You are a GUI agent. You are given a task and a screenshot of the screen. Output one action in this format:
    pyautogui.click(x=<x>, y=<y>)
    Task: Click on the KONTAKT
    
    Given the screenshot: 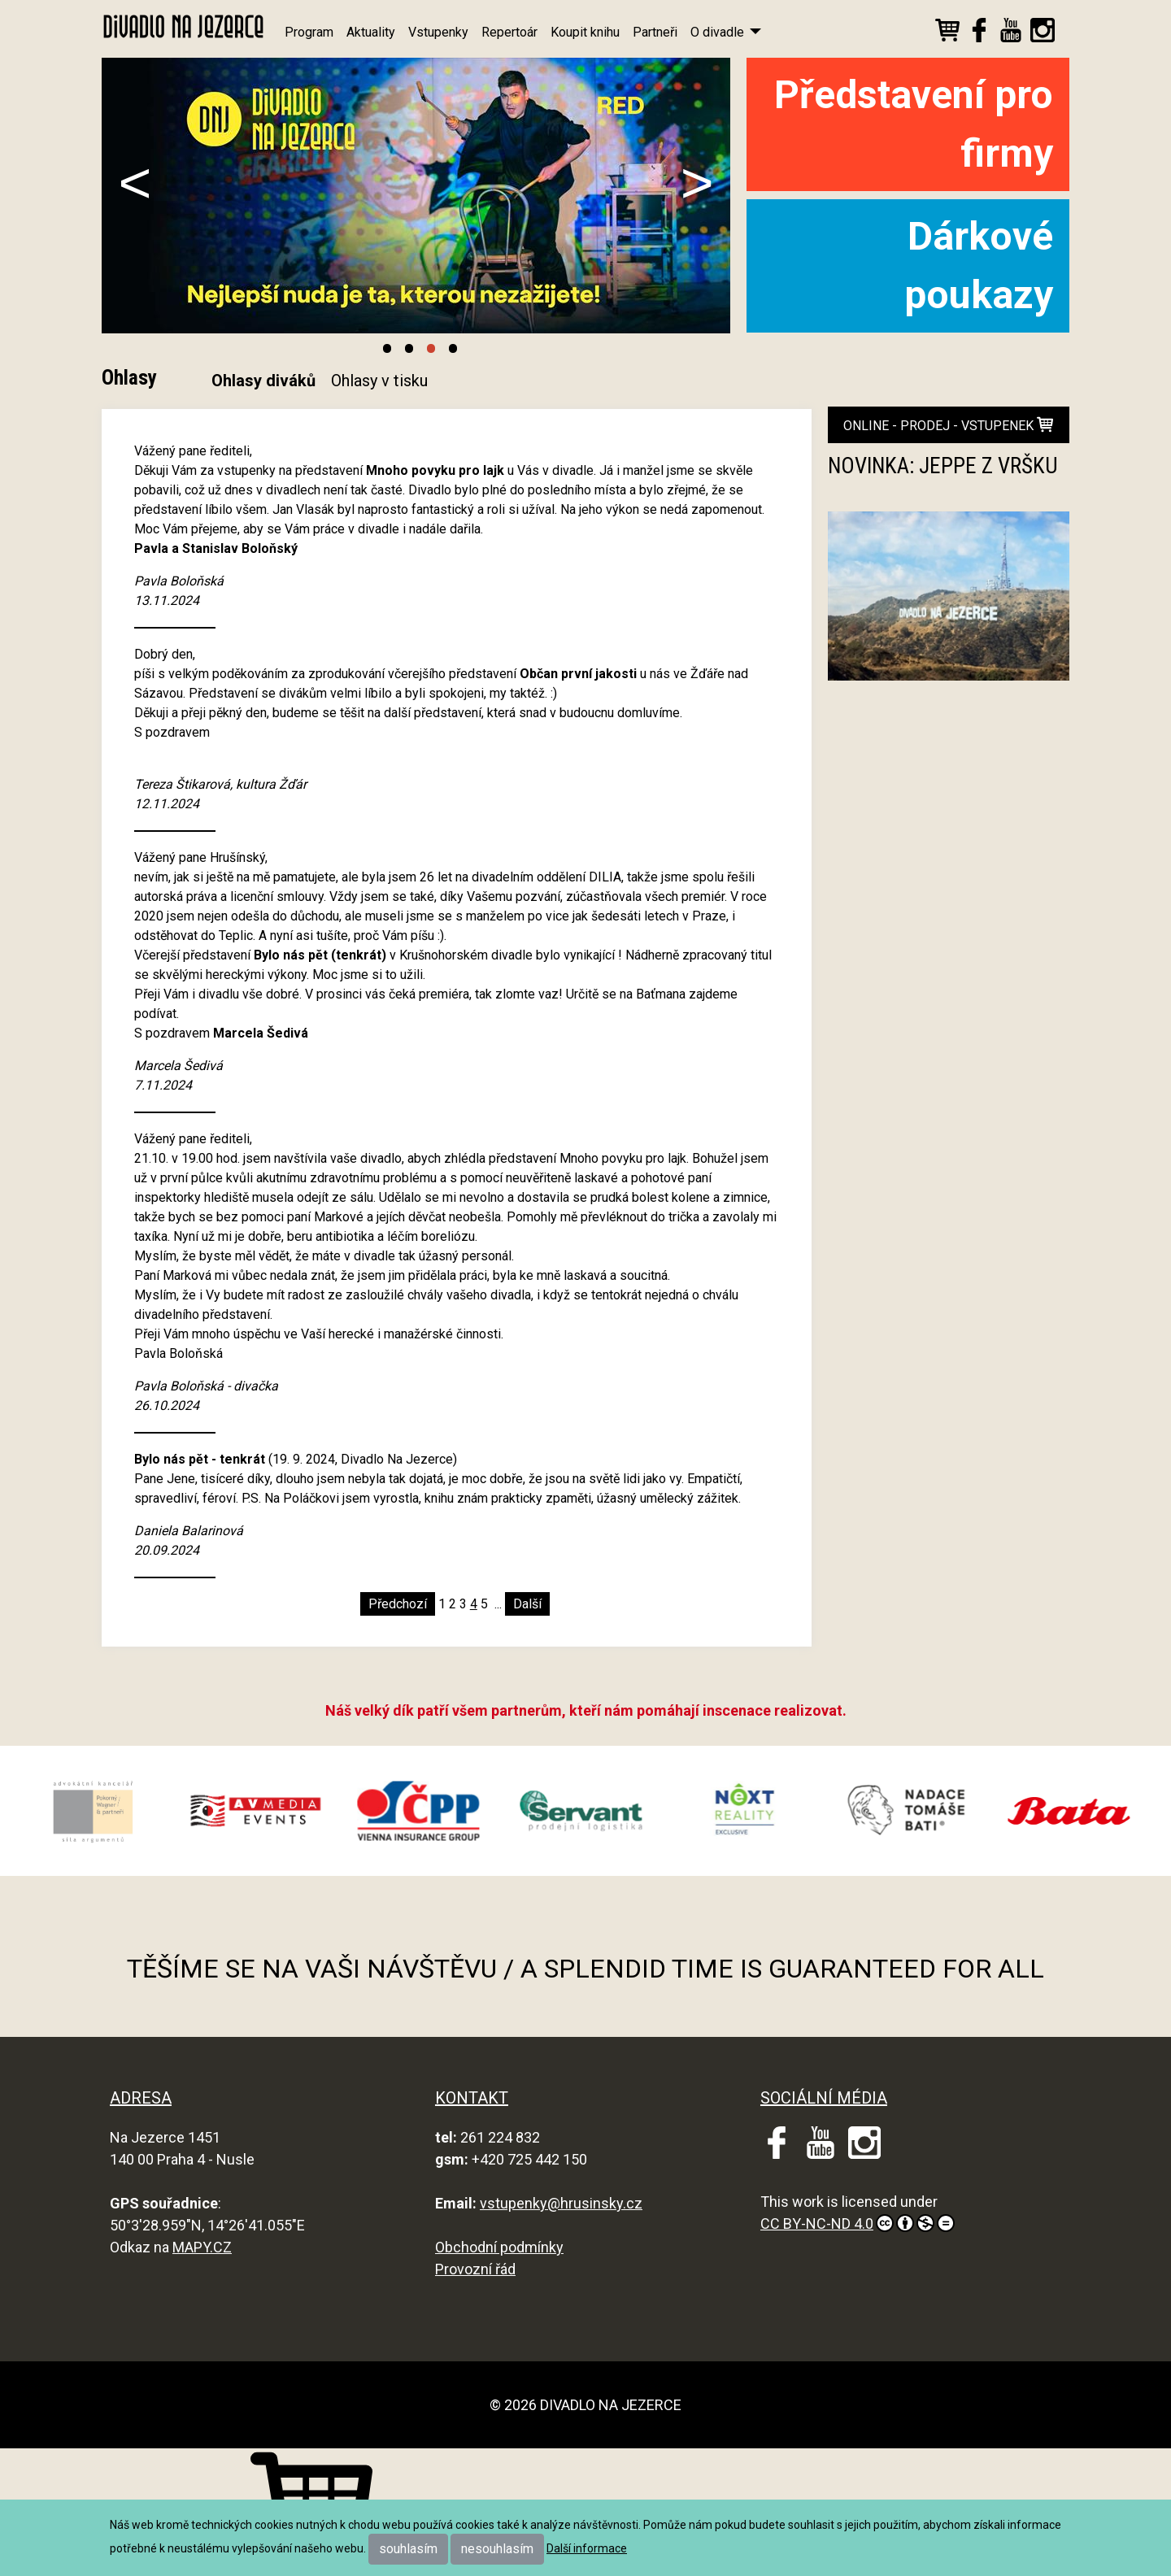 What is the action you would take?
    pyautogui.click(x=471, y=2098)
    